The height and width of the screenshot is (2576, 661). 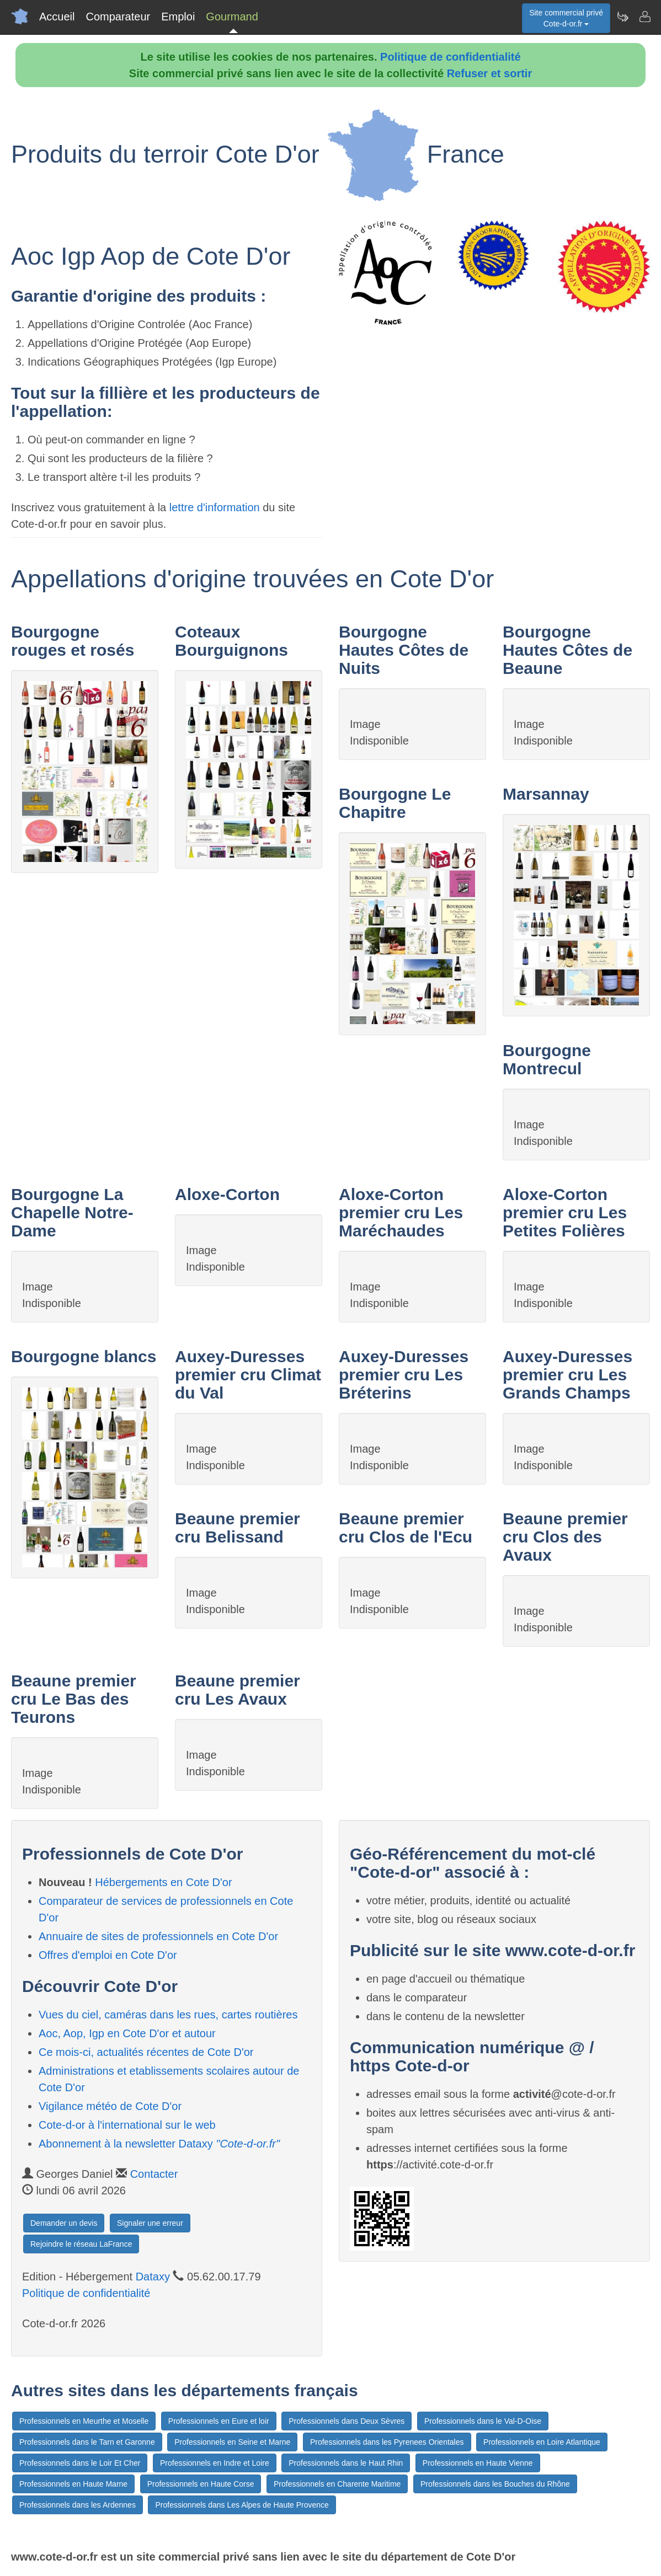 I want to click on [Newsletter Cote-d-or.fr], so click(x=622, y=16).